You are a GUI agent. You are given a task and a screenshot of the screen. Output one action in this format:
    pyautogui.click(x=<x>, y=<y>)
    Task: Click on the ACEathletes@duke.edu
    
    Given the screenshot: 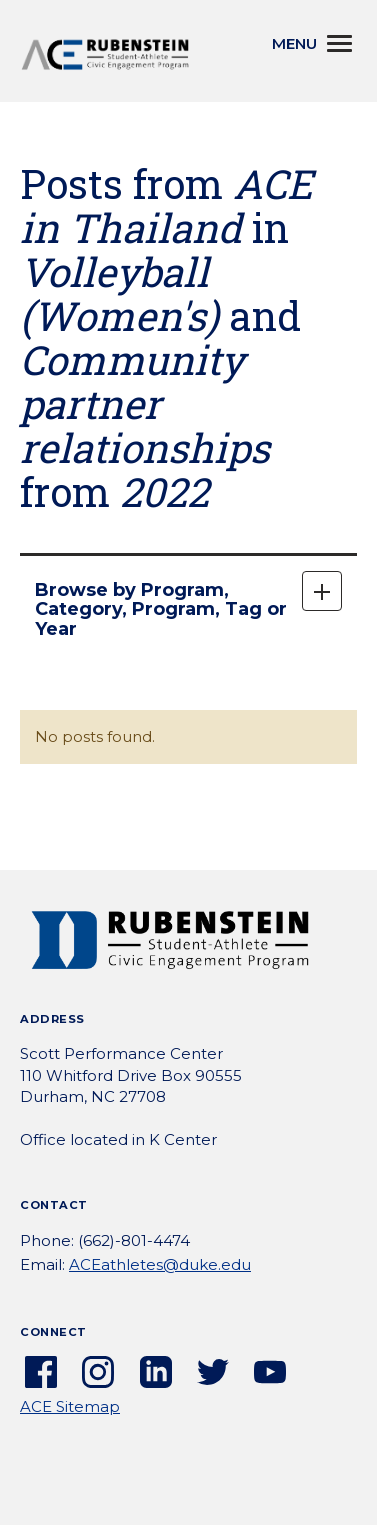 What is the action you would take?
    pyautogui.click(x=160, y=1264)
    